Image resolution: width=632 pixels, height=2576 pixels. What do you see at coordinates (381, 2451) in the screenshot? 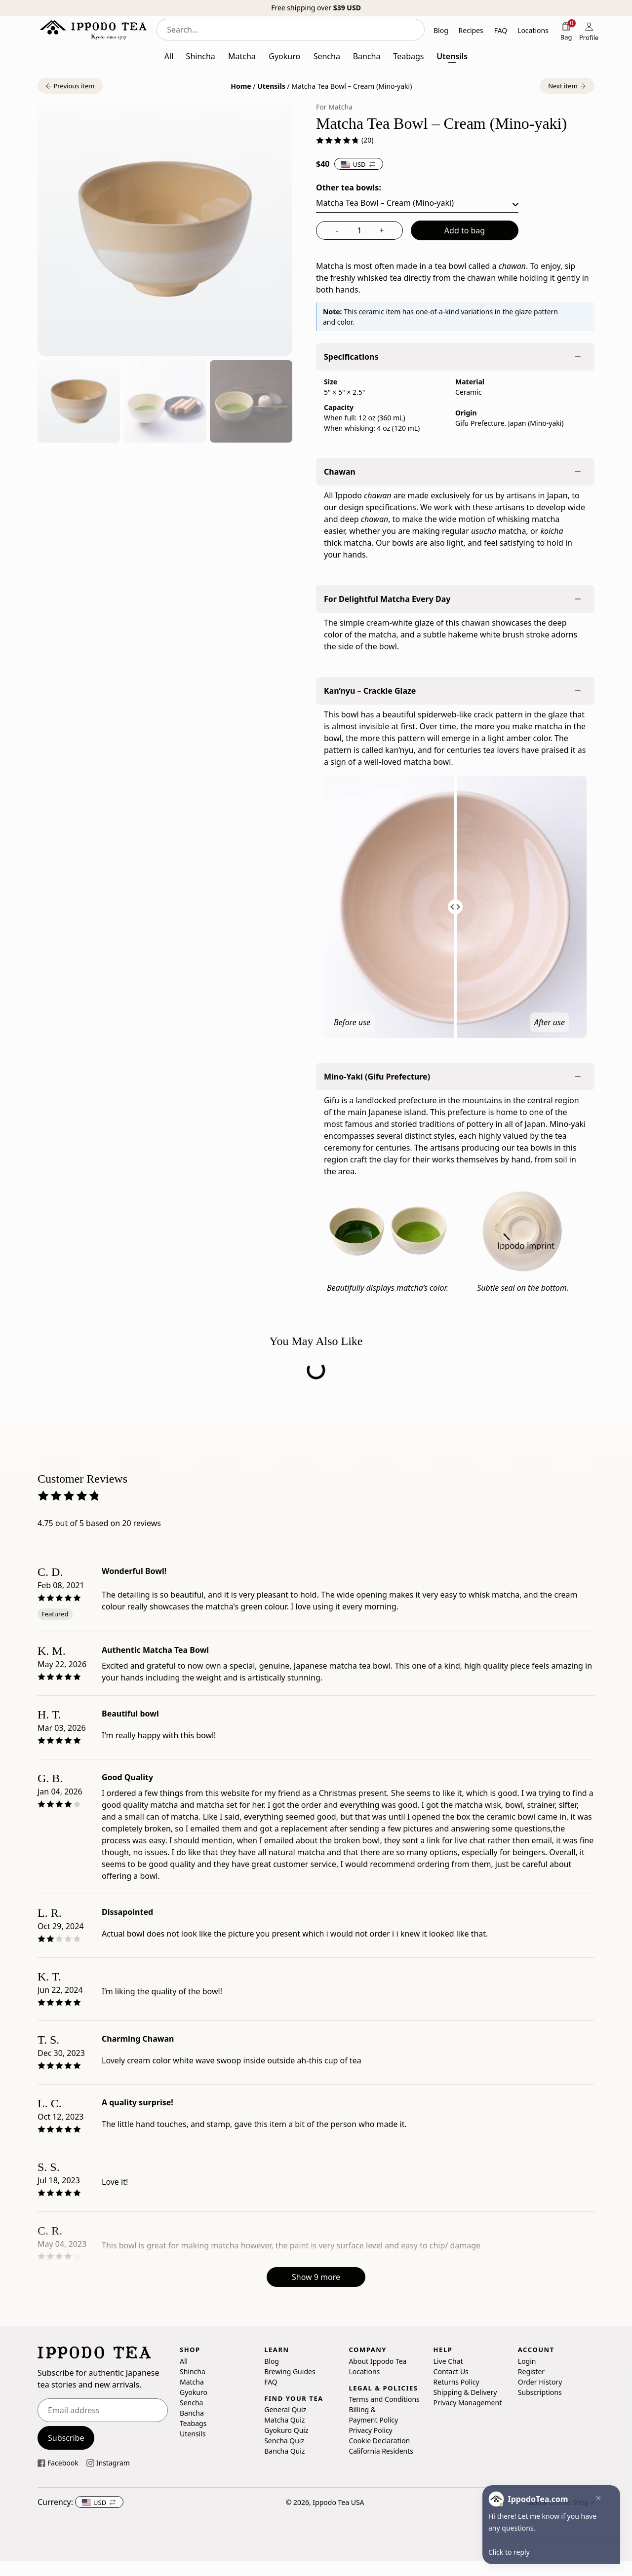
I see `California Residents` at bounding box center [381, 2451].